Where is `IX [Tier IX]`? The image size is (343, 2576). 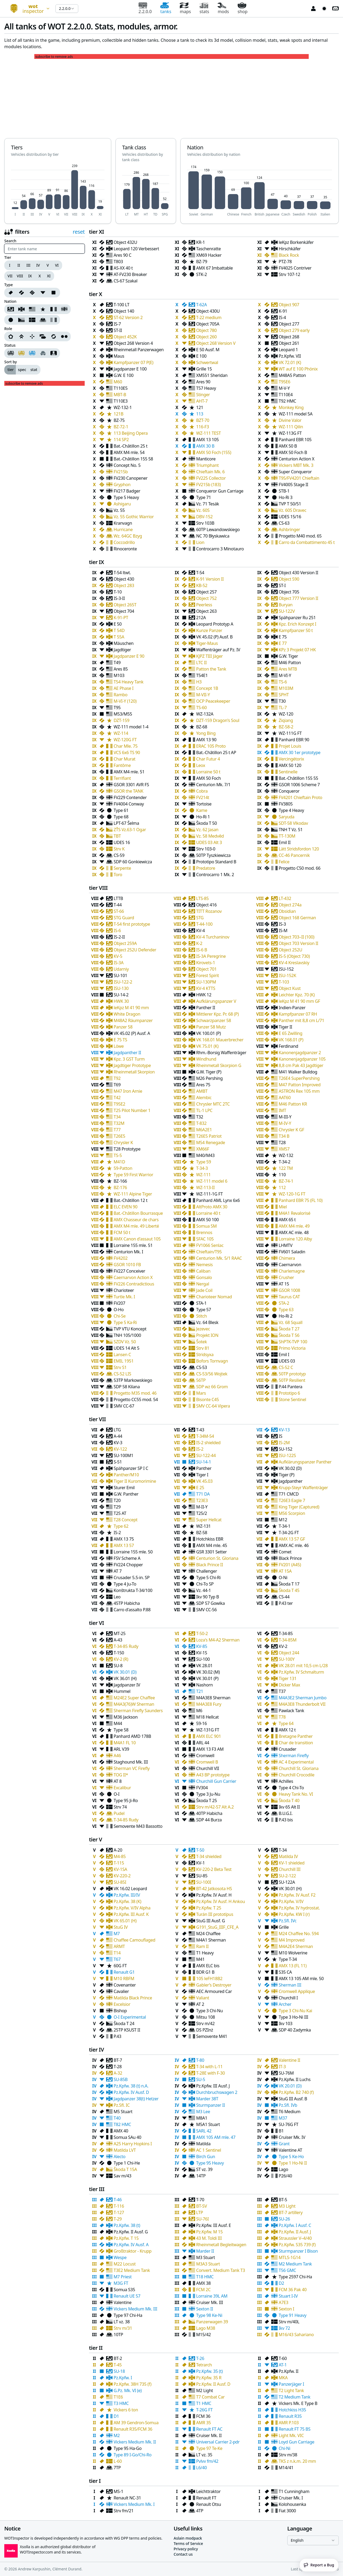
IX [Tier IX] is located at coordinates (30, 275).